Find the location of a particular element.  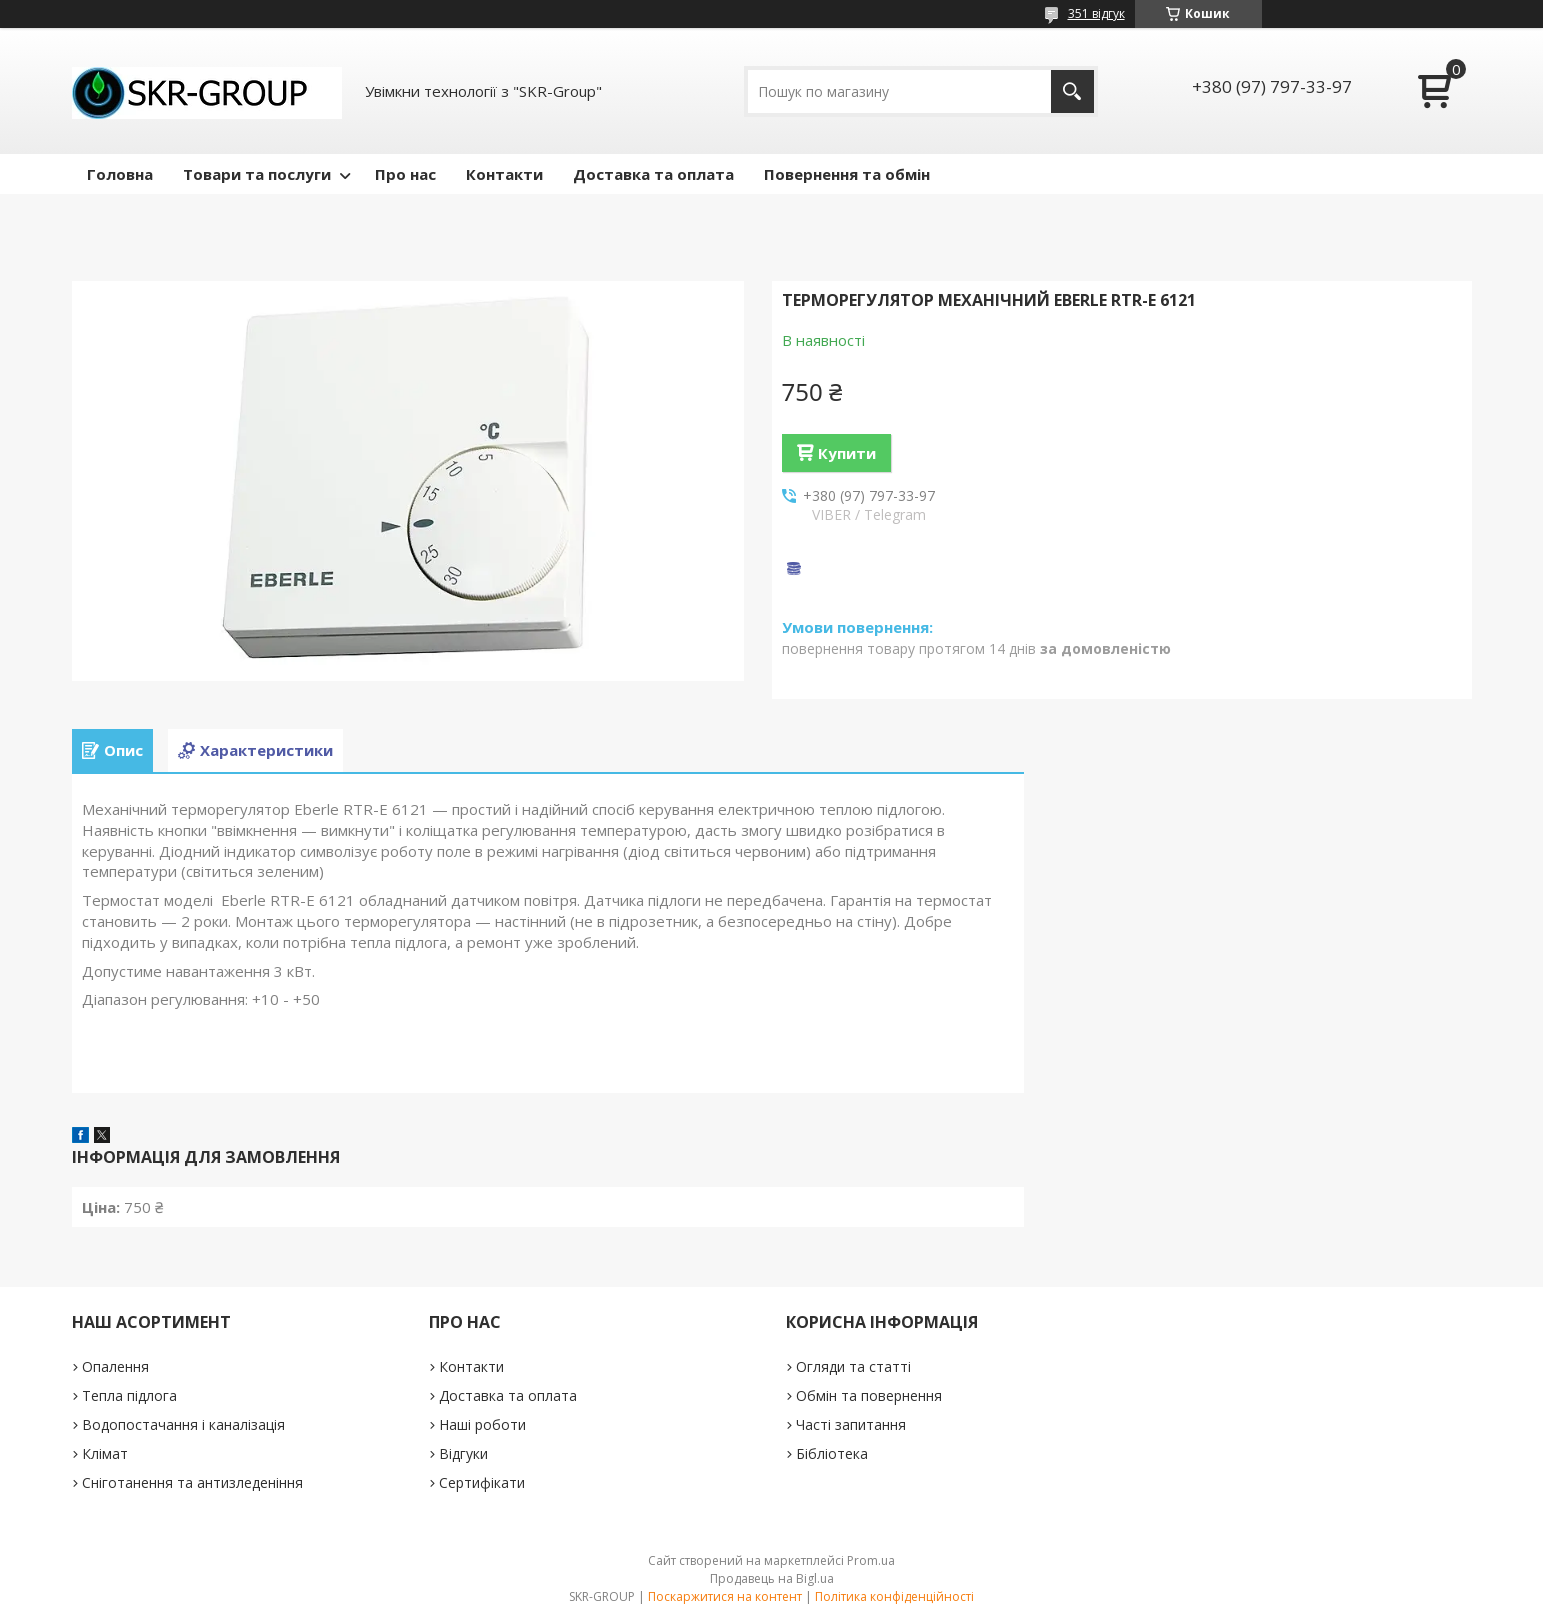

Часті запитання is located at coordinates (851, 1424).